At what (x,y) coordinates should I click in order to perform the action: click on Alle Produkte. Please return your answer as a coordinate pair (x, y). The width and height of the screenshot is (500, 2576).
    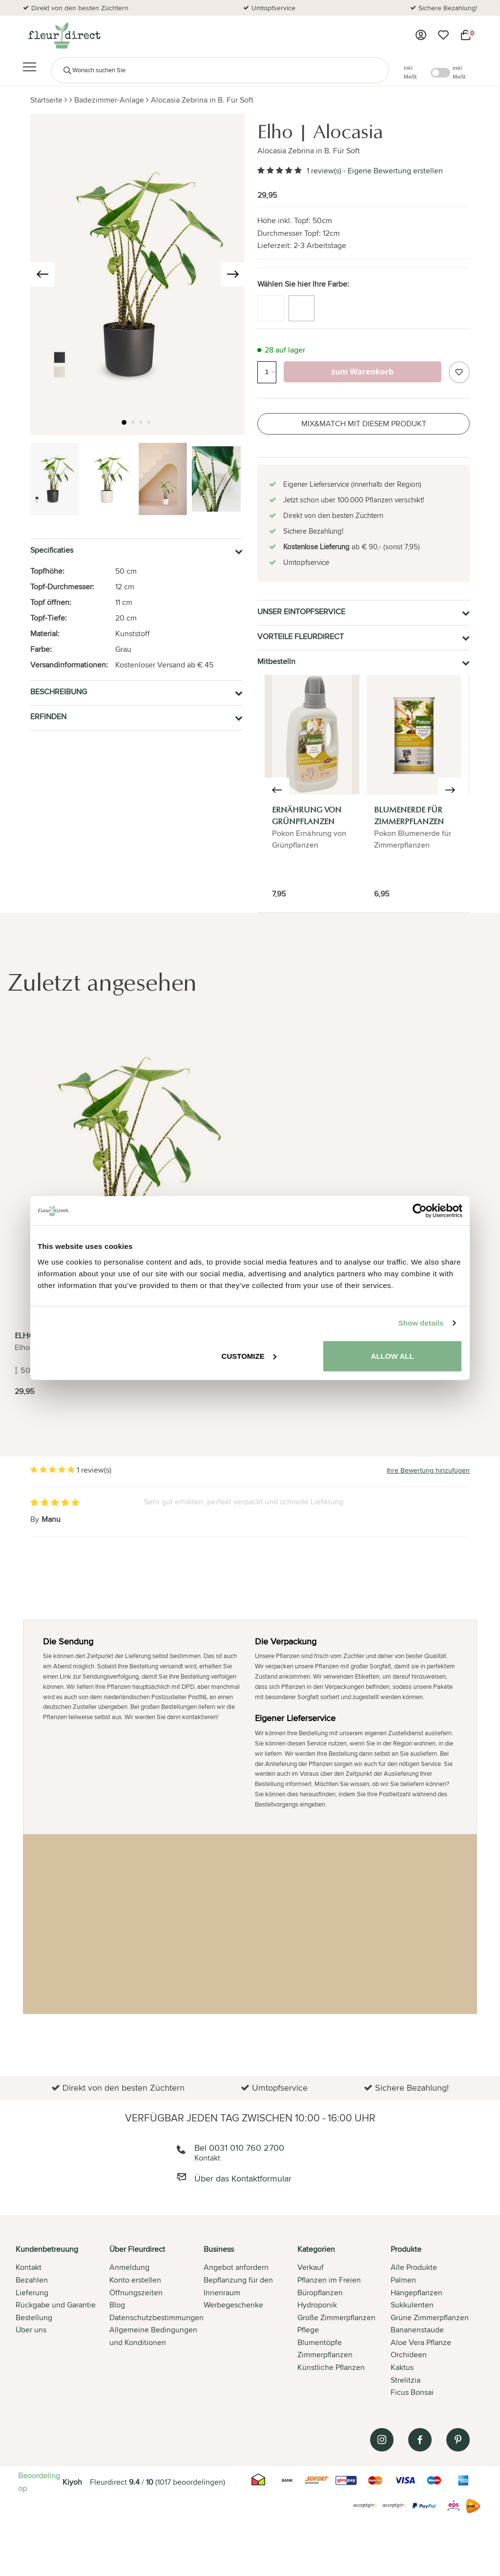
    Looking at the image, I should click on (414, 2267).